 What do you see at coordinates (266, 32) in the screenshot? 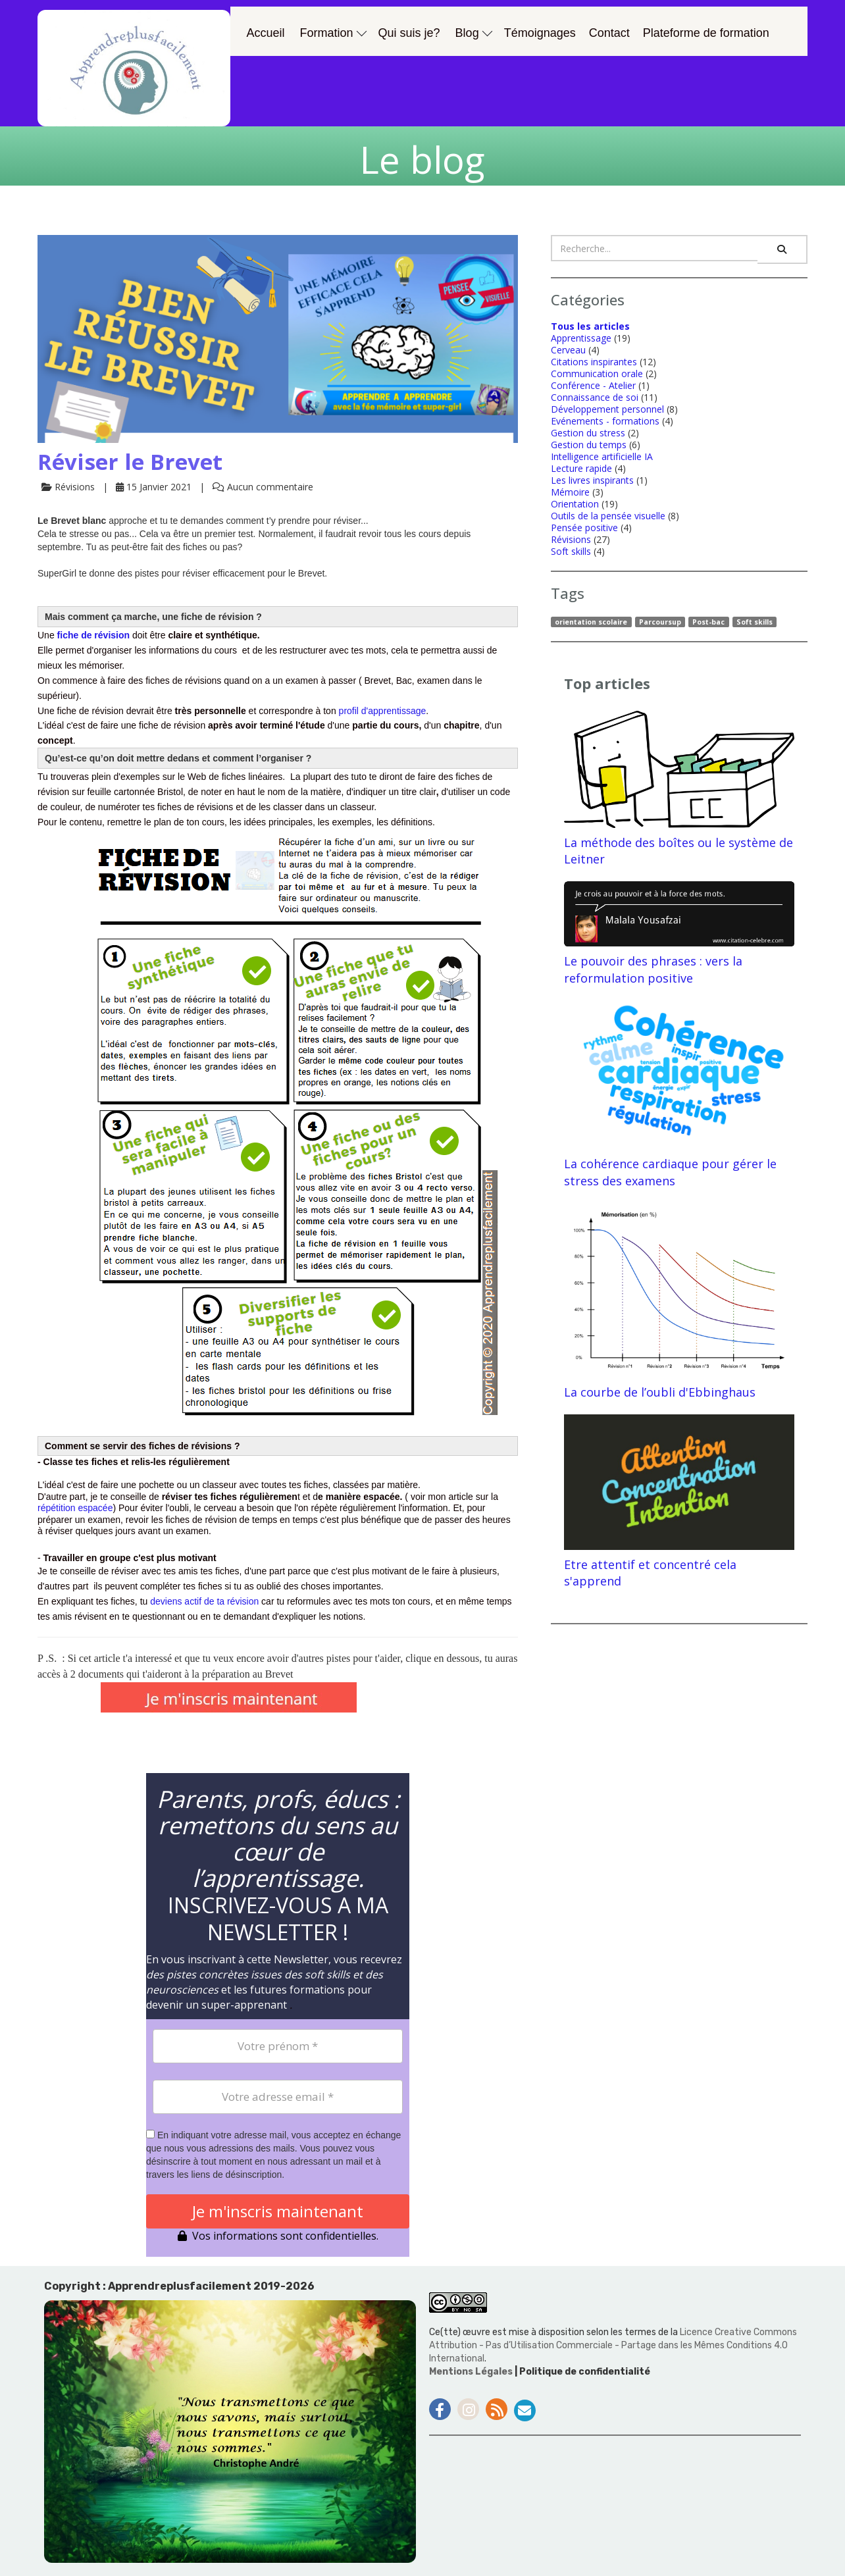
I see `Accueil` at bounding box center [266, 32].